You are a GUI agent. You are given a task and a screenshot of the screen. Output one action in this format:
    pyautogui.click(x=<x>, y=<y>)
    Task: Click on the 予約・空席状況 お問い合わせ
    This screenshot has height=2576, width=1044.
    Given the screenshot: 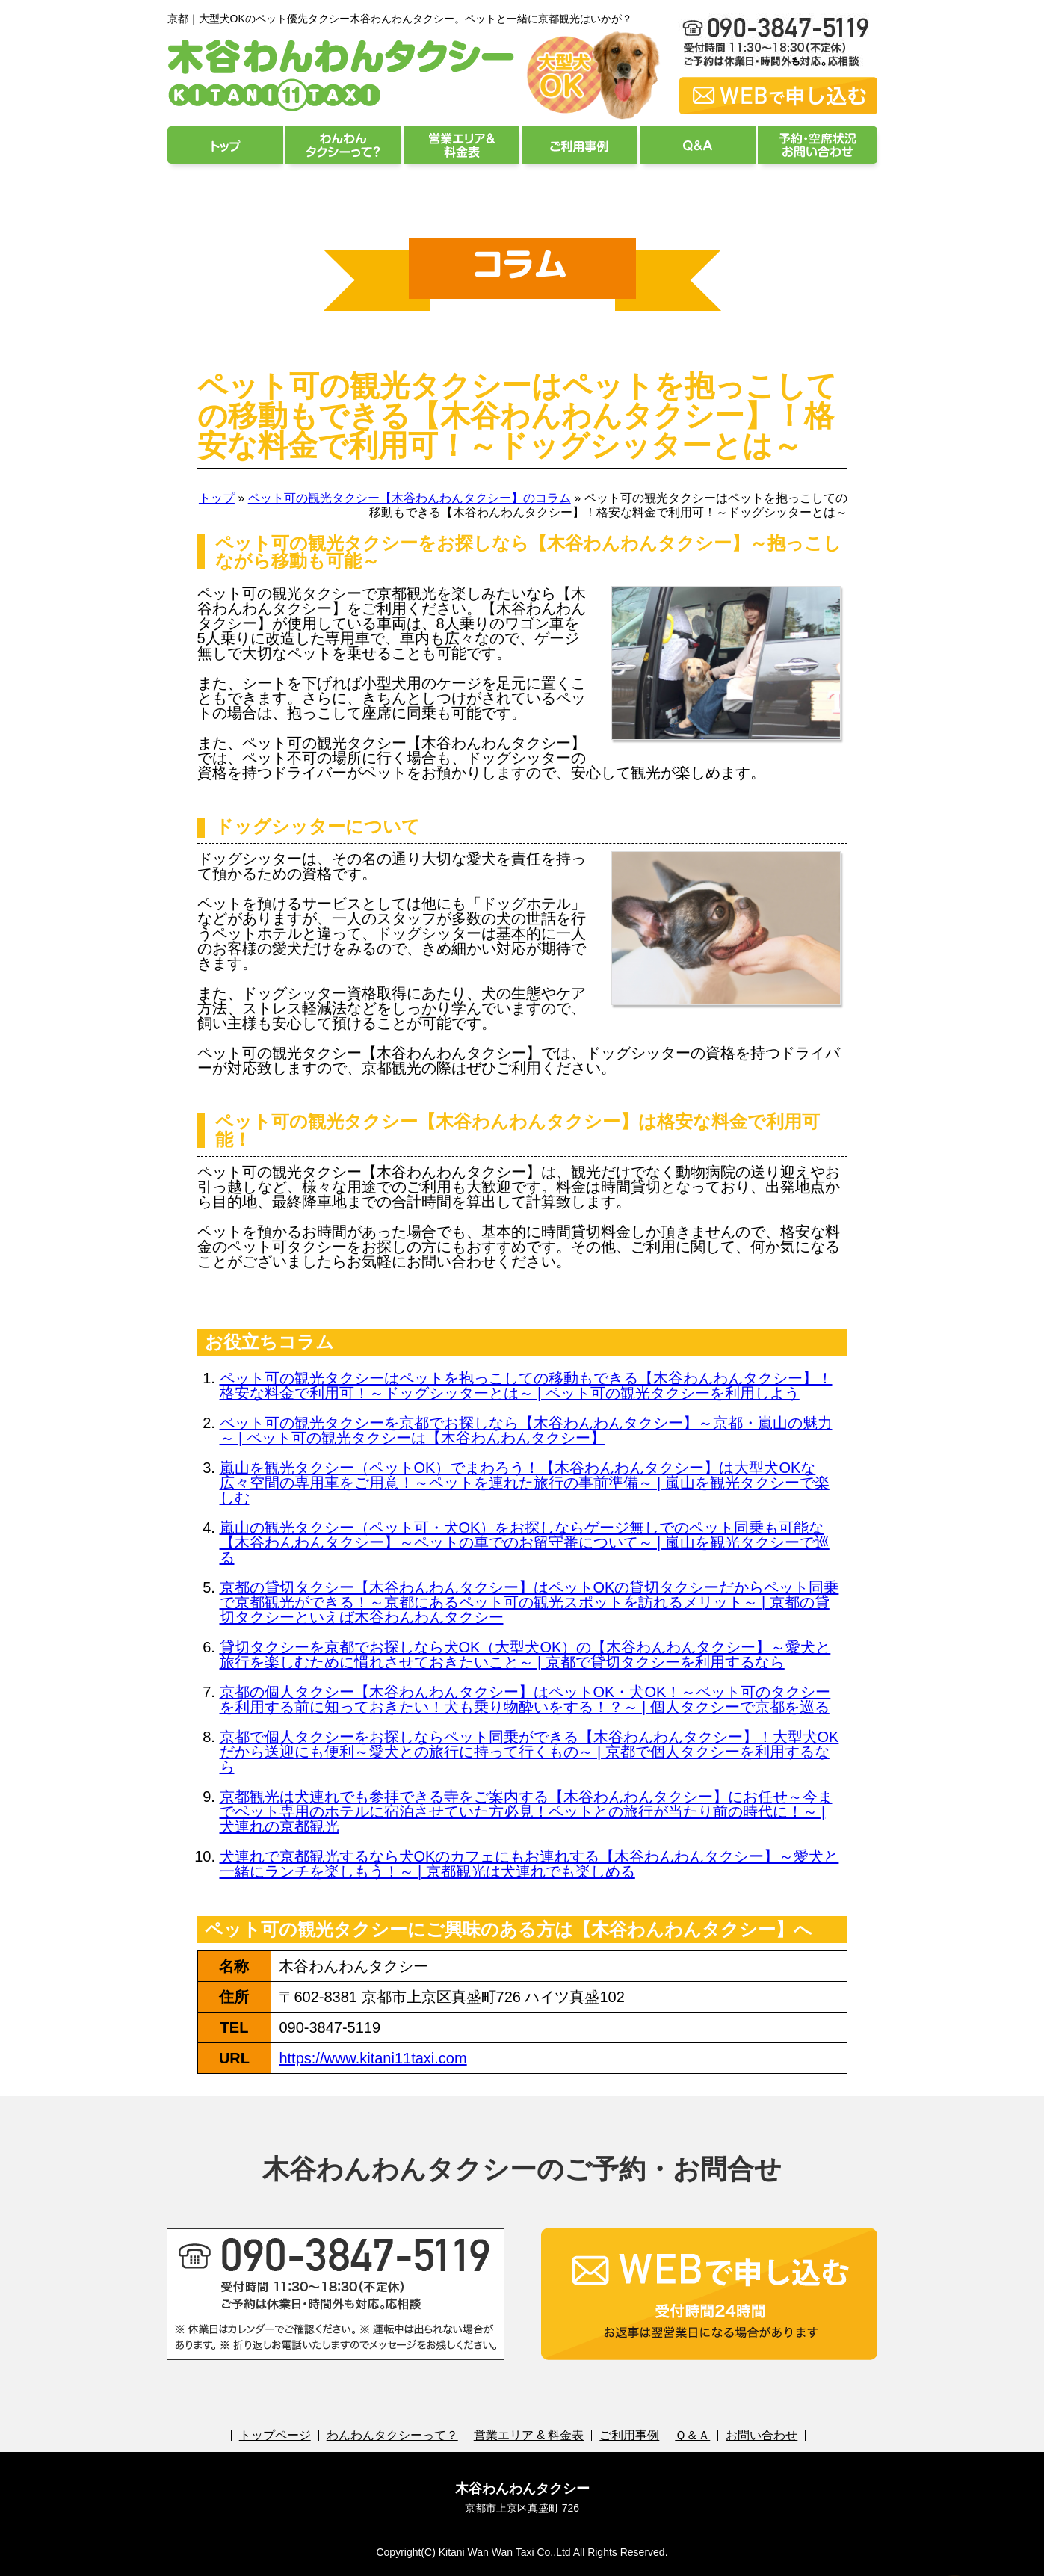 What is the action you would take?
    pyautogui.click(x=817, y=145)
    